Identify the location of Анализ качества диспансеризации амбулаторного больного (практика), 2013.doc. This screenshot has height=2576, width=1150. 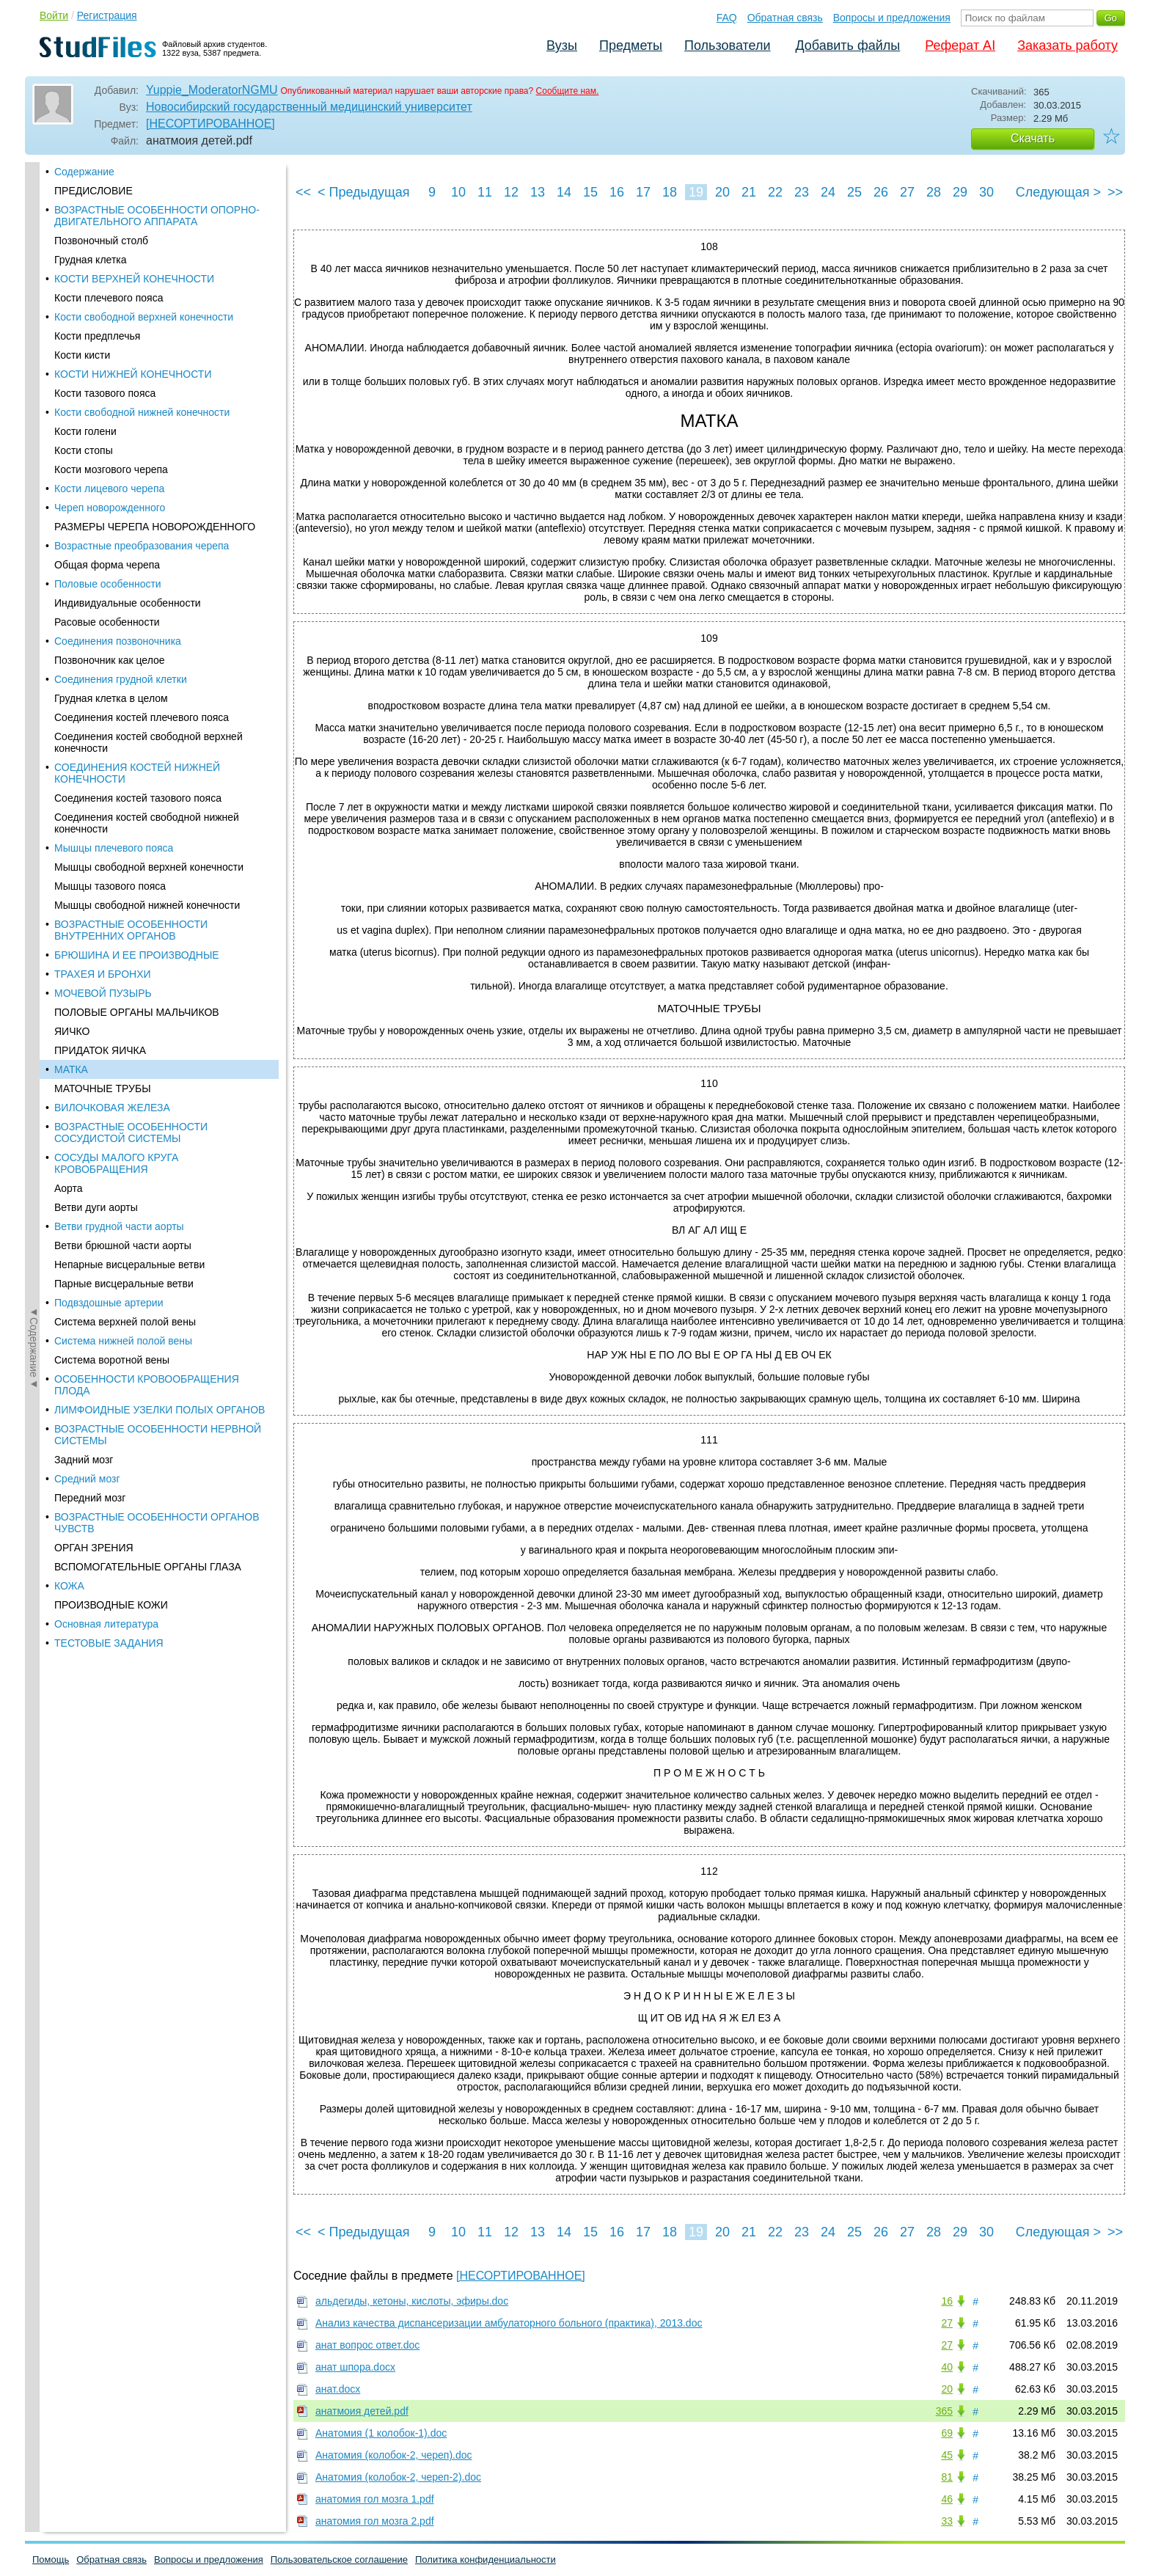
(508, 2323).